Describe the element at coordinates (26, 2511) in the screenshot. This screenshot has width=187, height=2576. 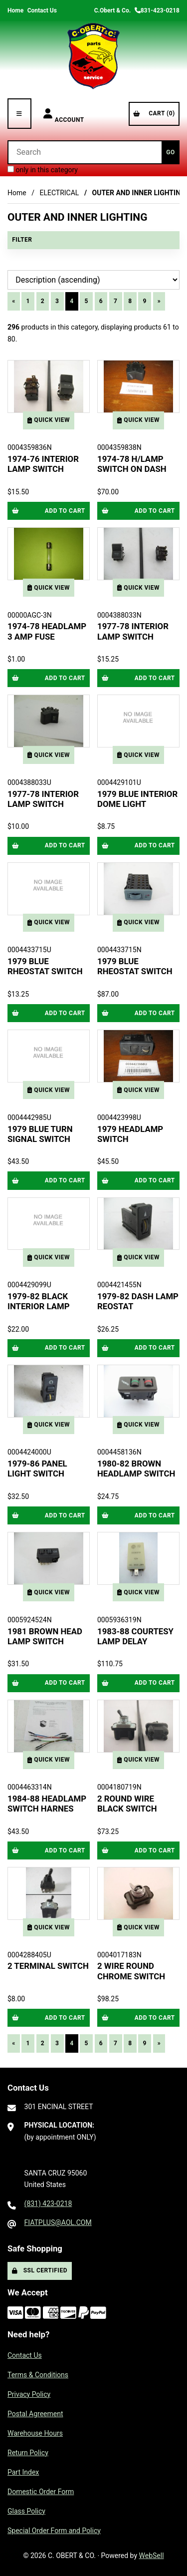
I see `Glass Policy` at that location.